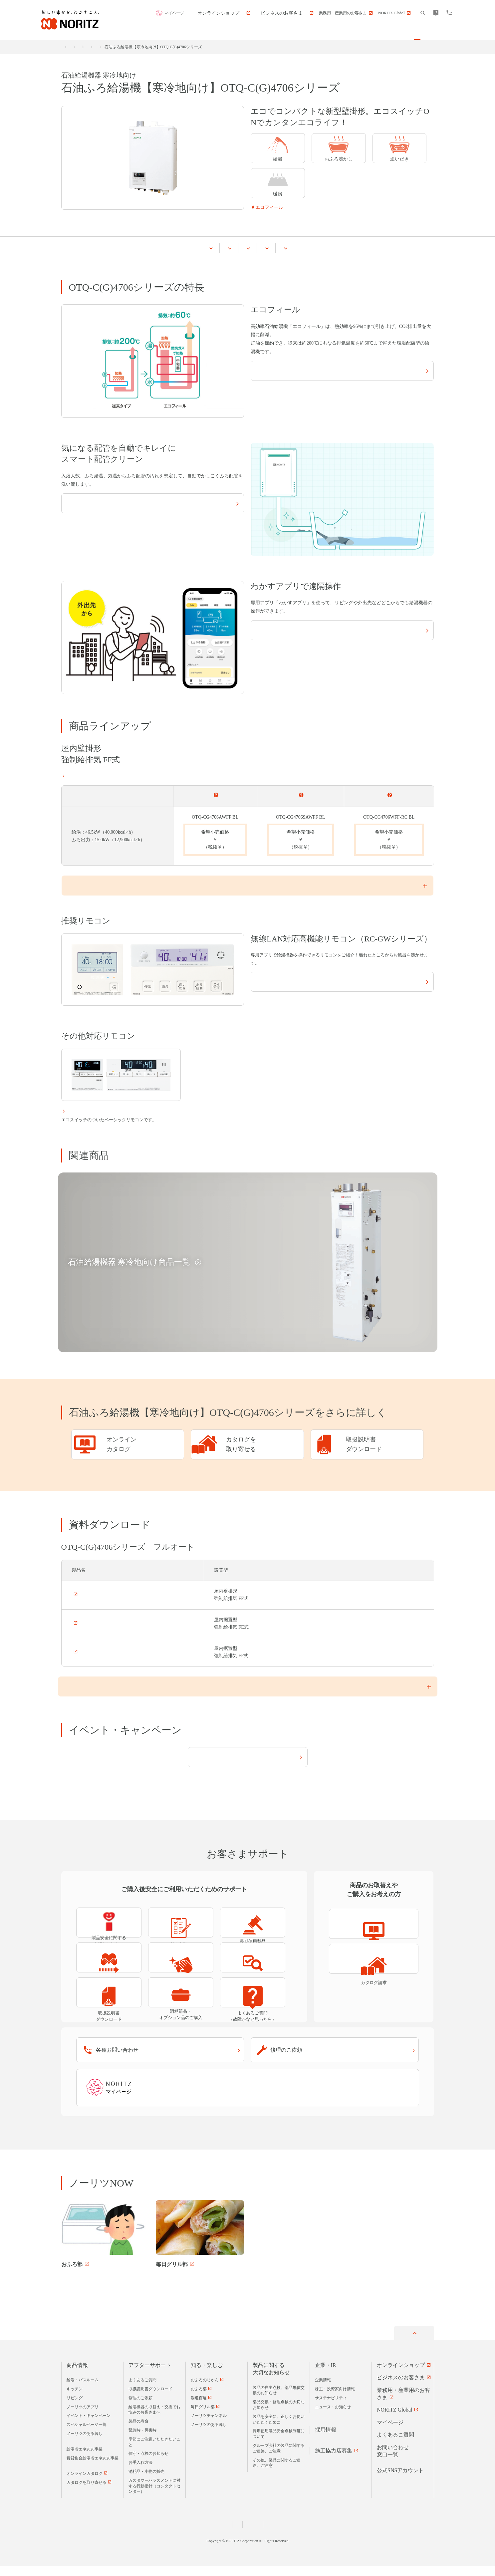 This screenshot has height=2576, width=495. Describe the element at coordinates (87, 2492) in the screenshot. I see `カタログを取り寄せる` at that location.